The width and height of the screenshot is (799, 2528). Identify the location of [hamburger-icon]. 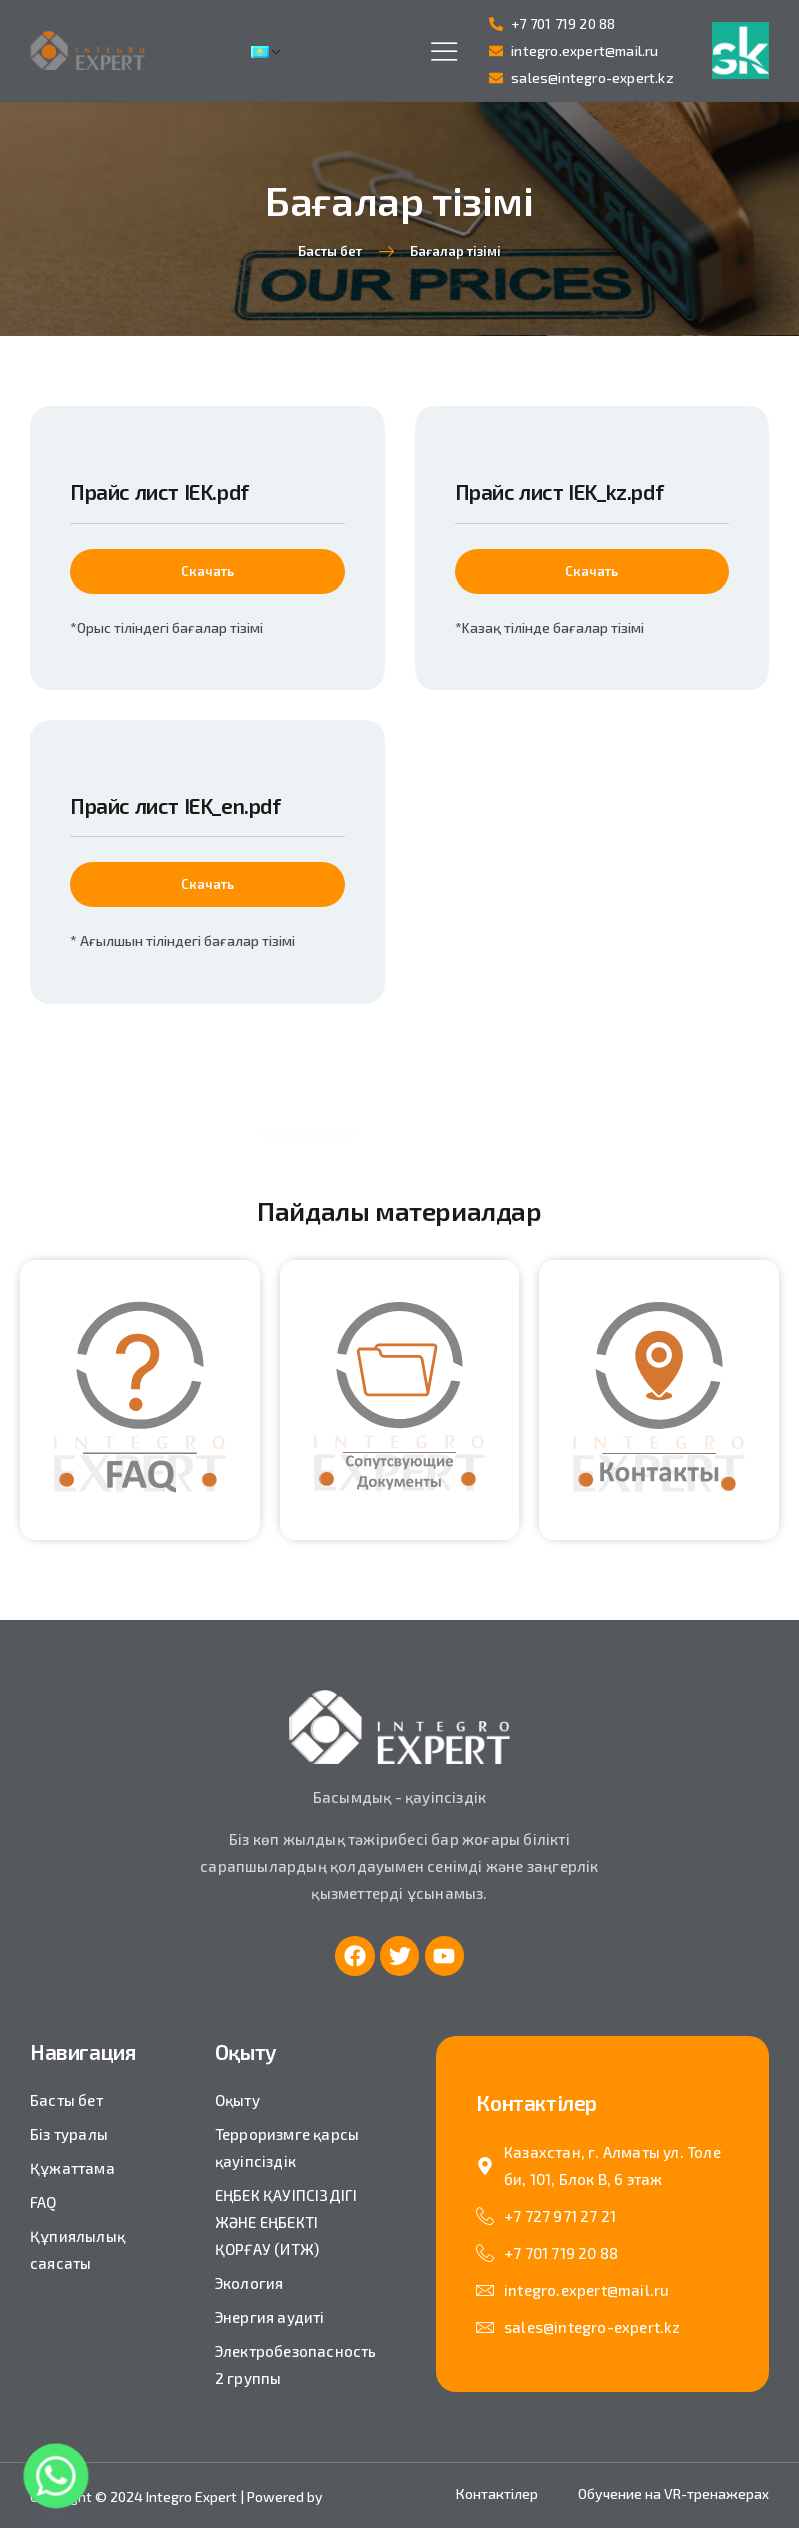
(444, 52).